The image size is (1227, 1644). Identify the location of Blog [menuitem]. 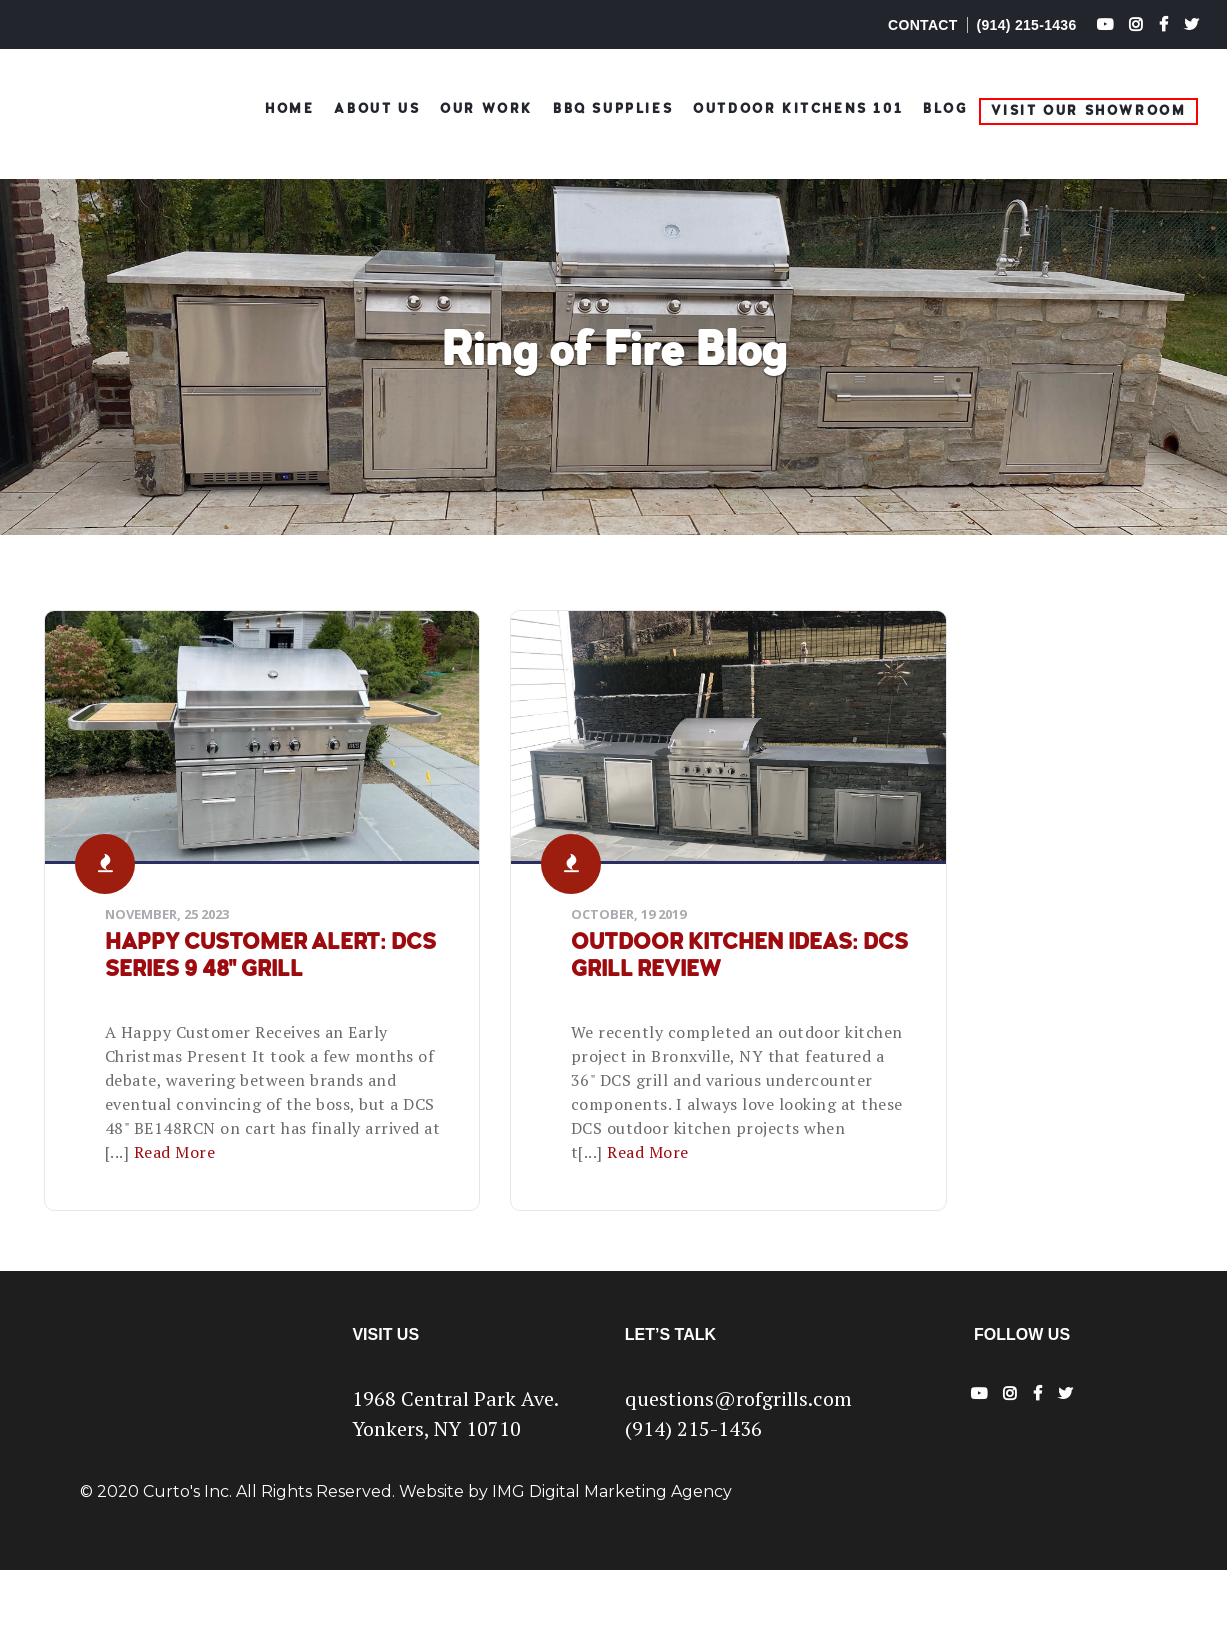
(945, 104).